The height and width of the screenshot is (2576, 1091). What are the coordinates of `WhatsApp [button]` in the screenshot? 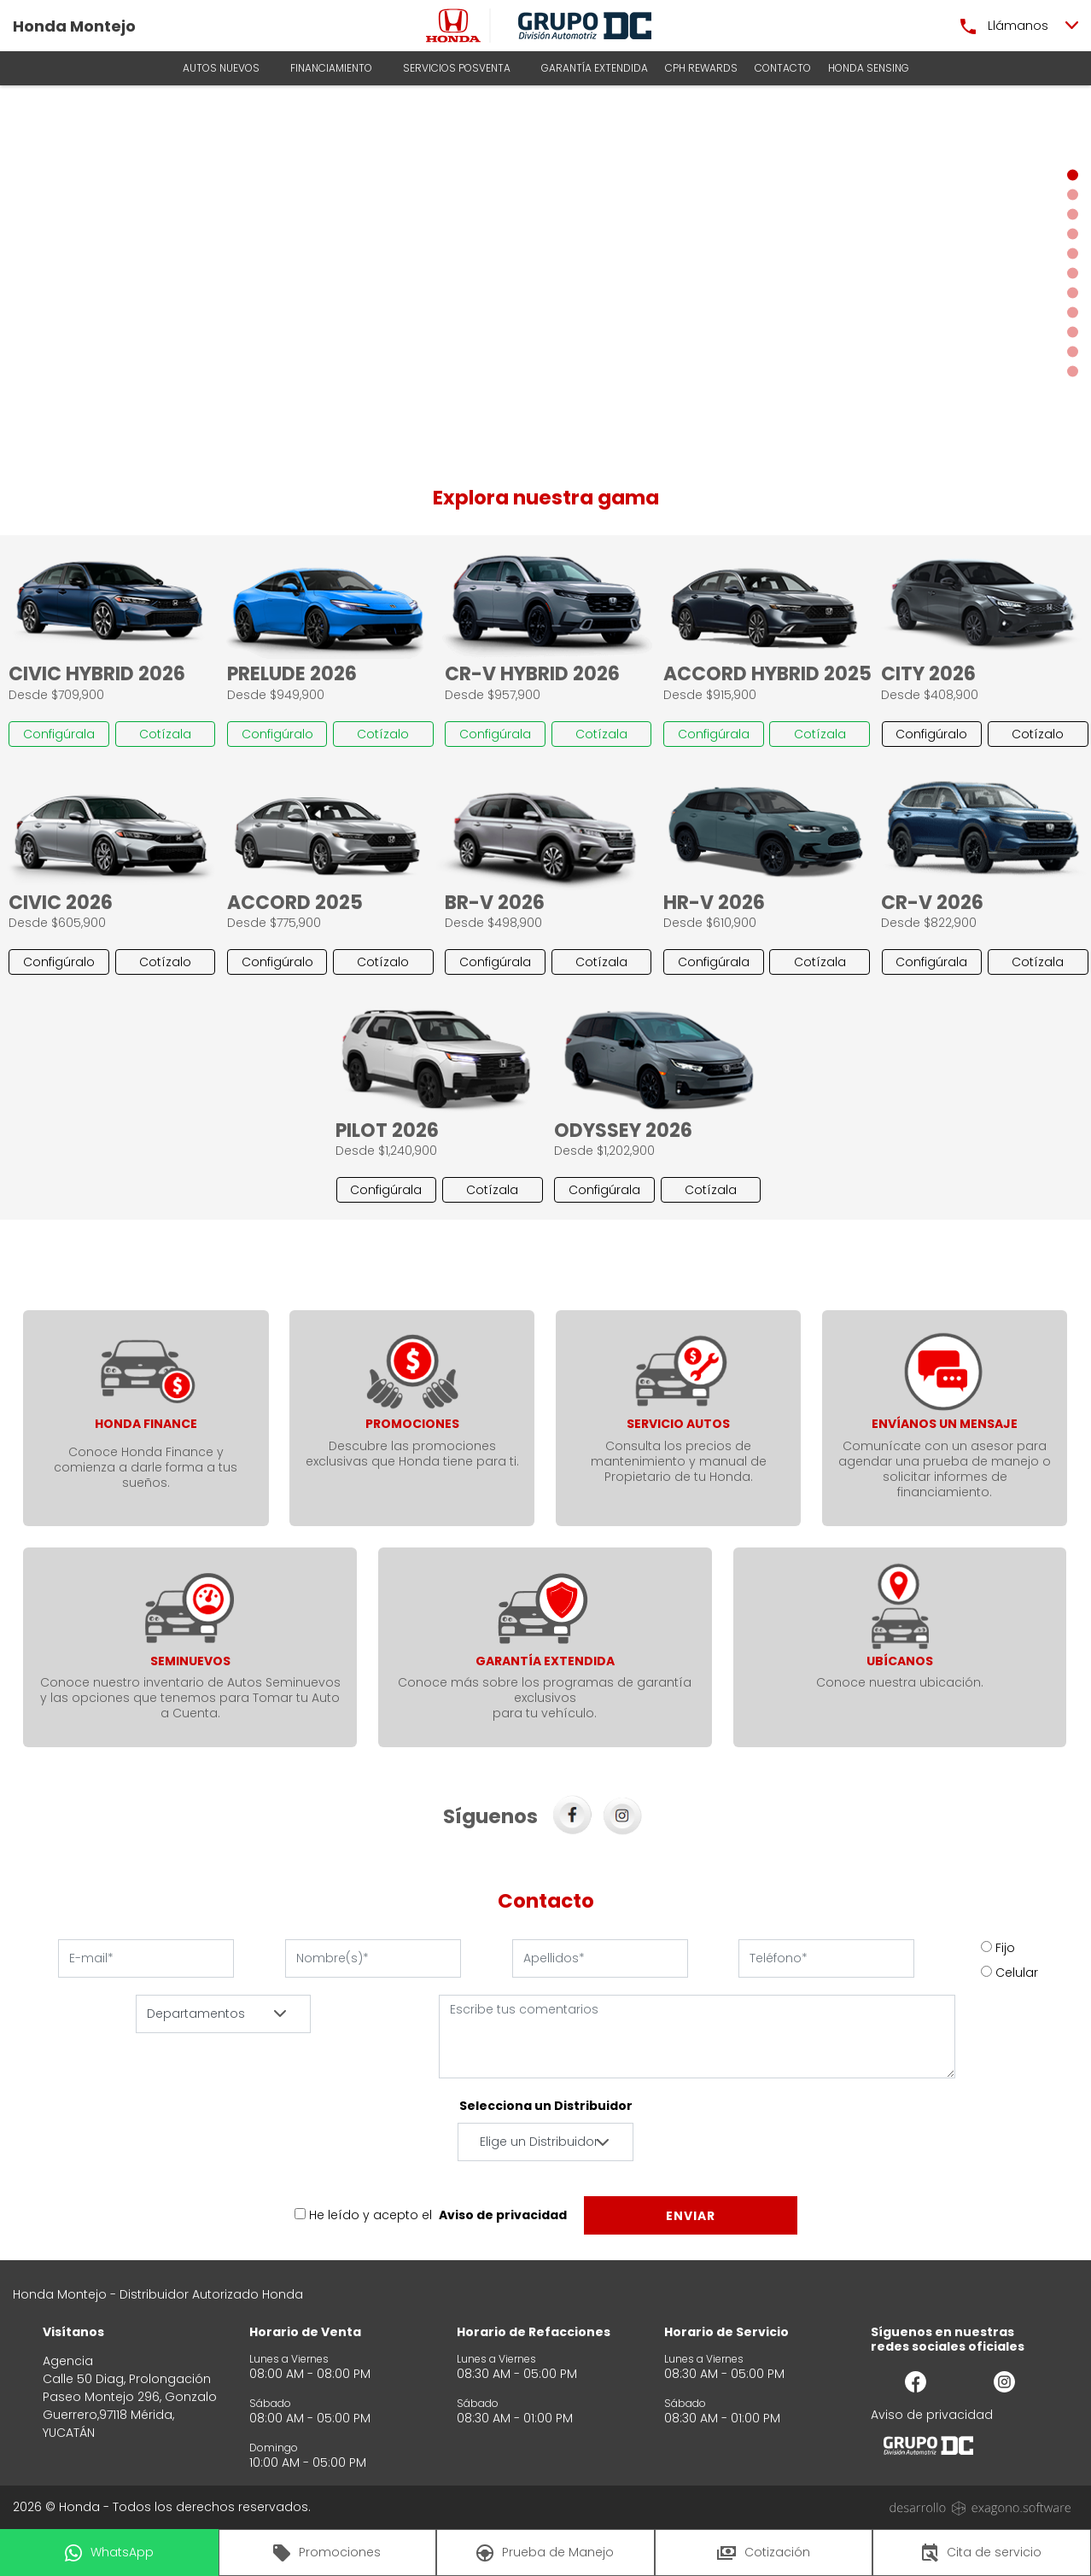 It's located at (109, 2552).